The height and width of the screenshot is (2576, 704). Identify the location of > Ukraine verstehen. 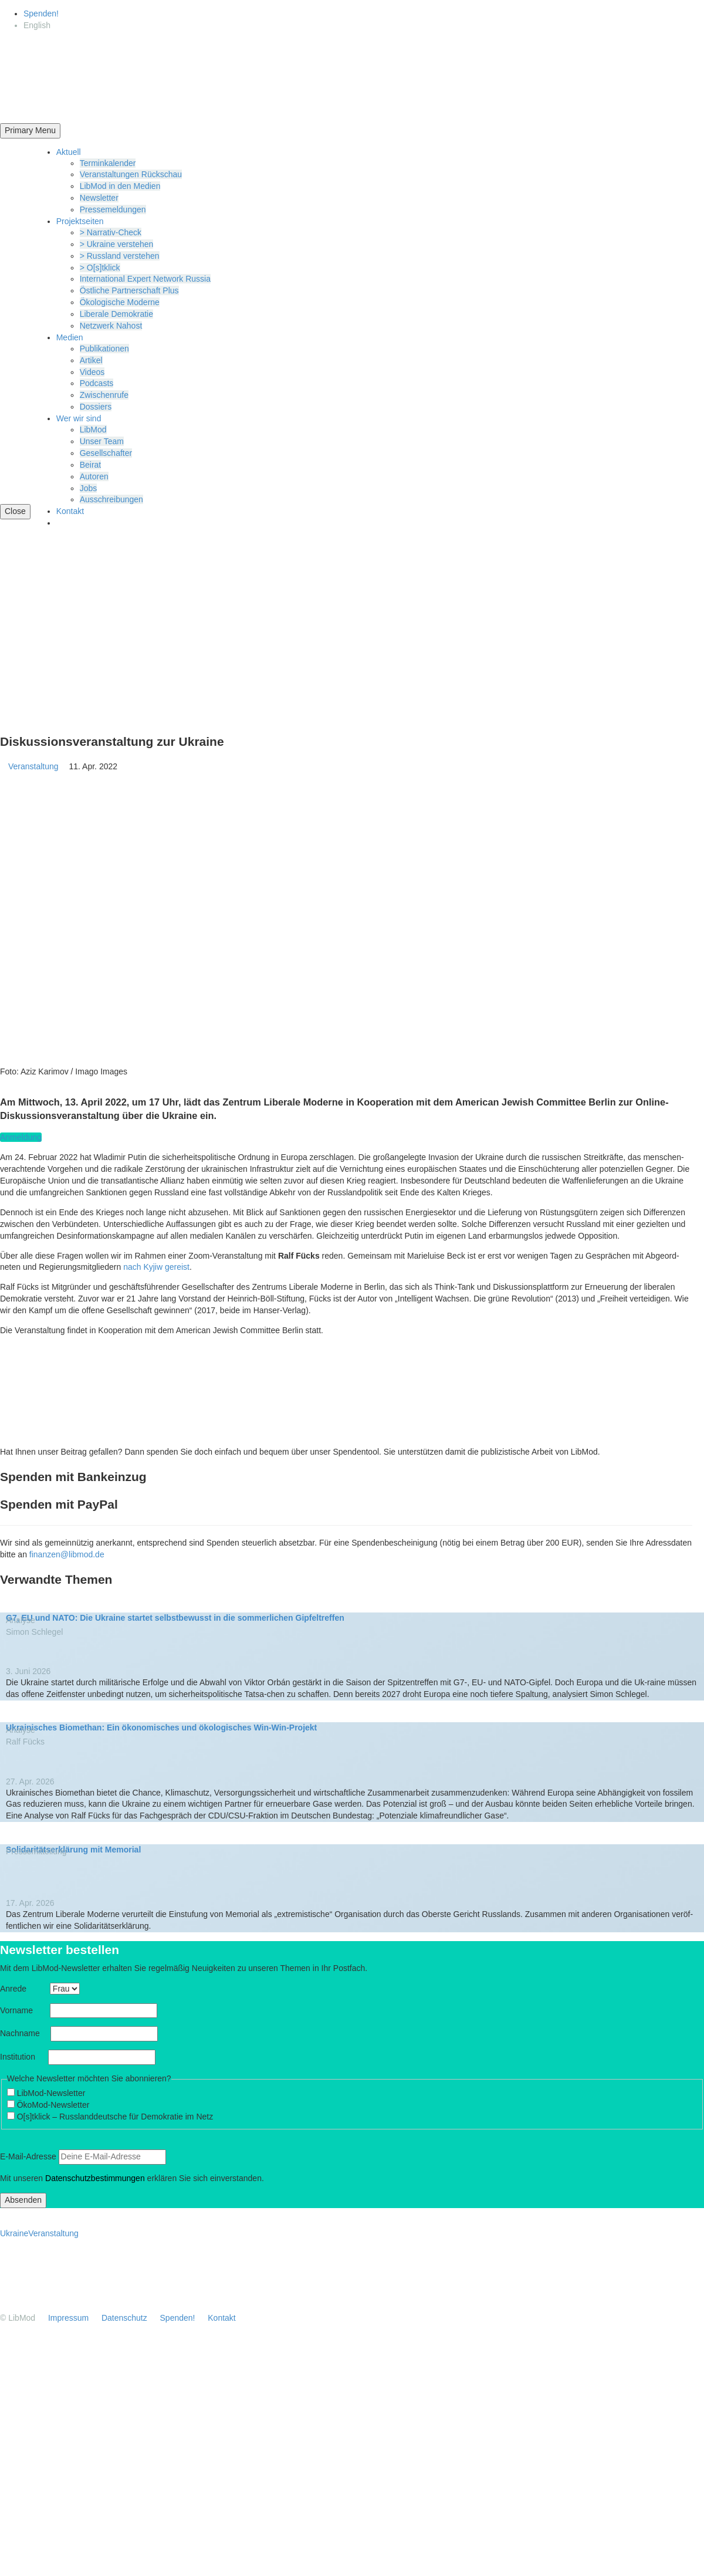
(117, 244).